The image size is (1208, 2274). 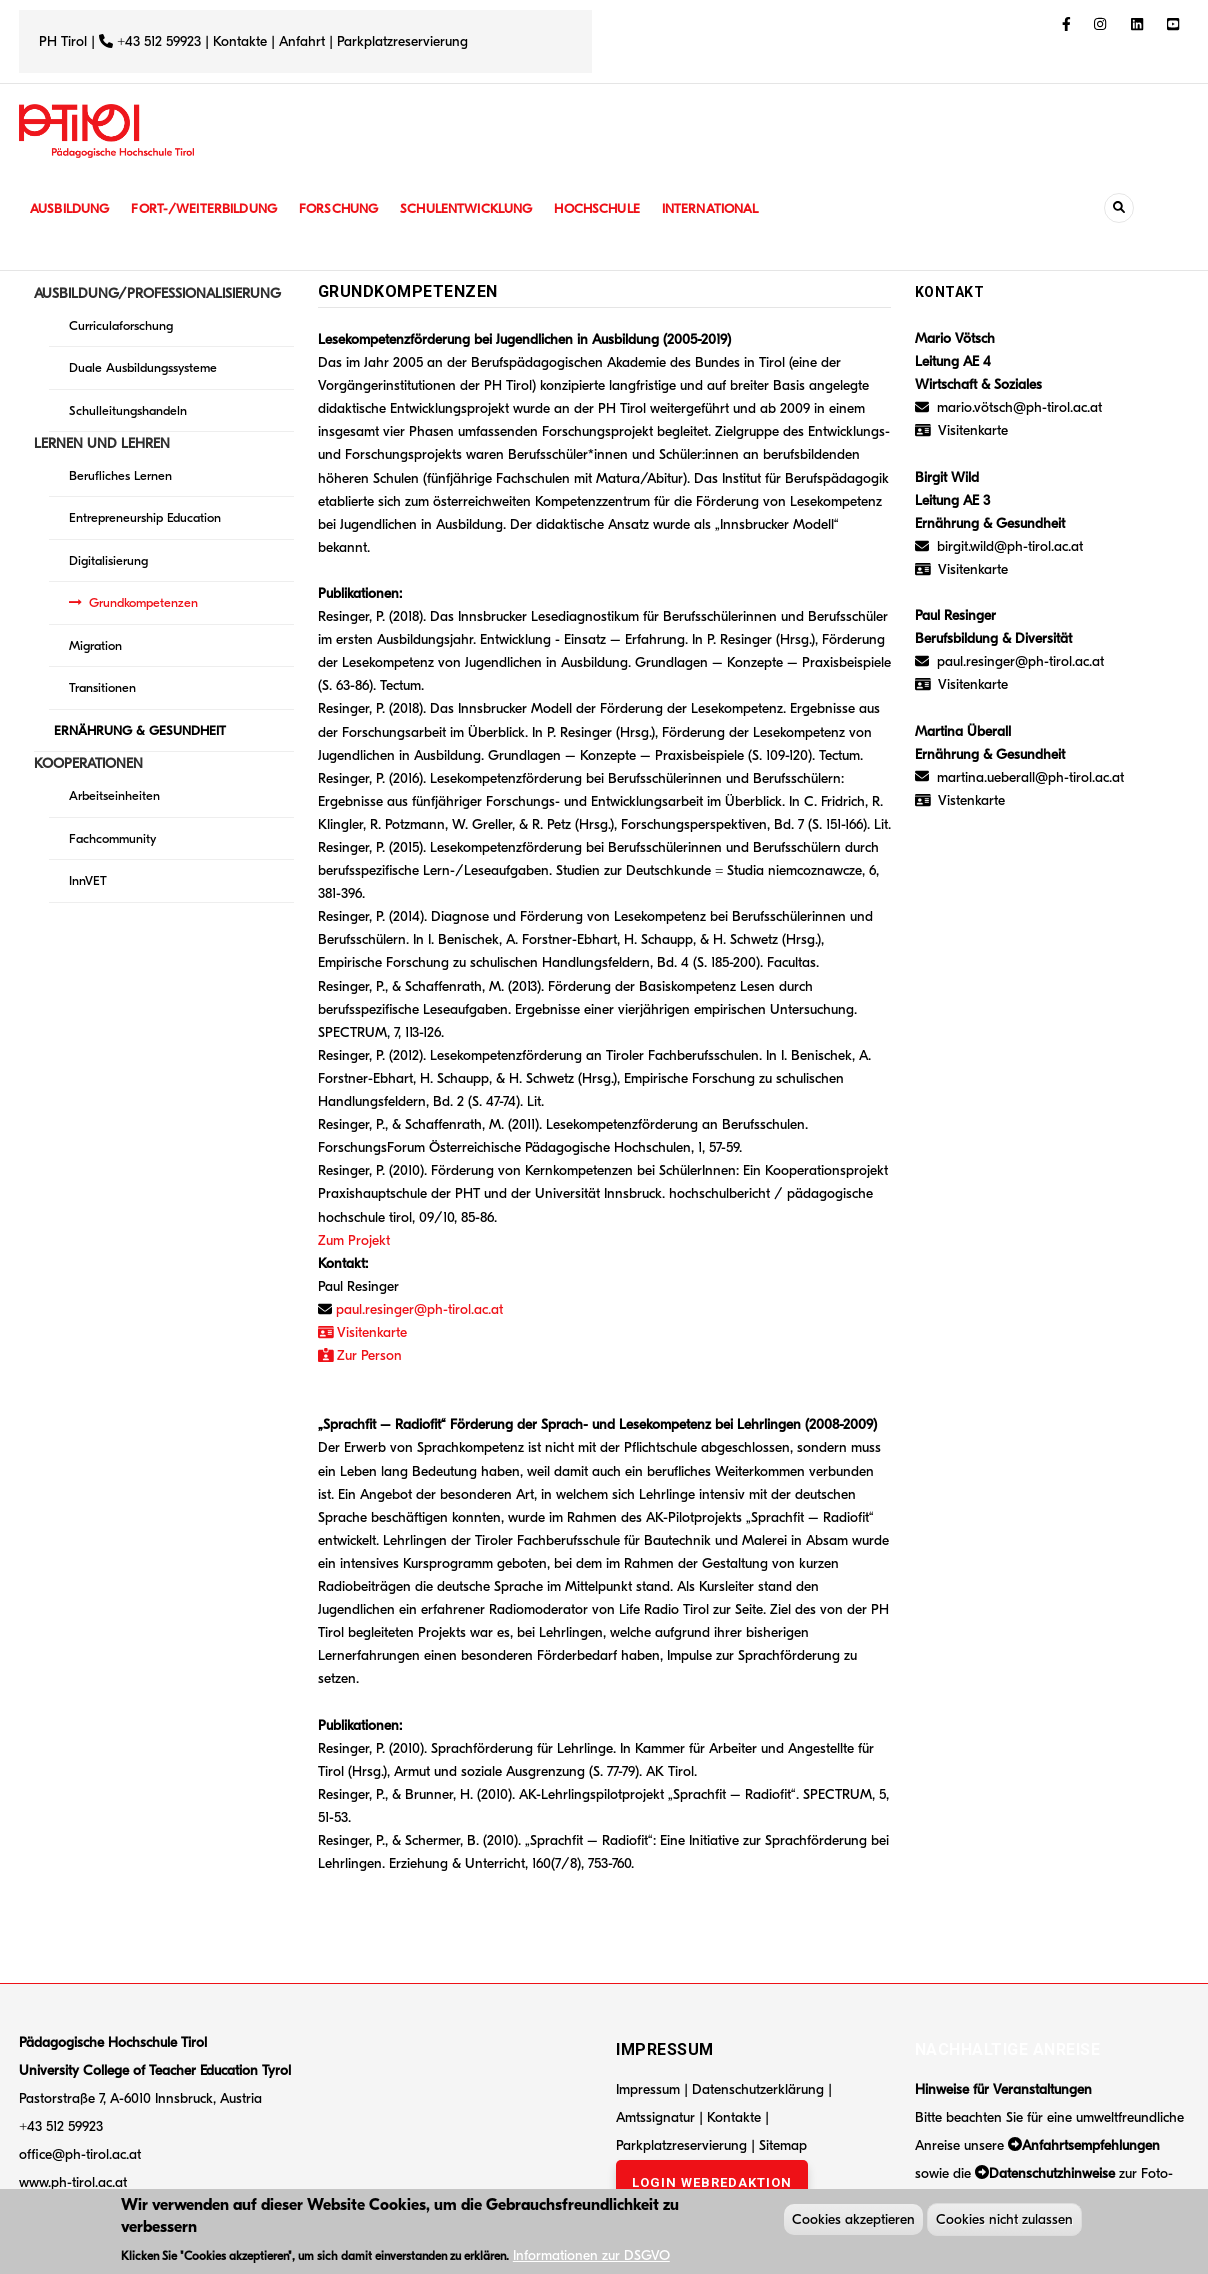 What do you see at coordinates (143, 367) in the screenshot?
I see `Duale Ausbildungssysteme` at bounding box center [143, 367].